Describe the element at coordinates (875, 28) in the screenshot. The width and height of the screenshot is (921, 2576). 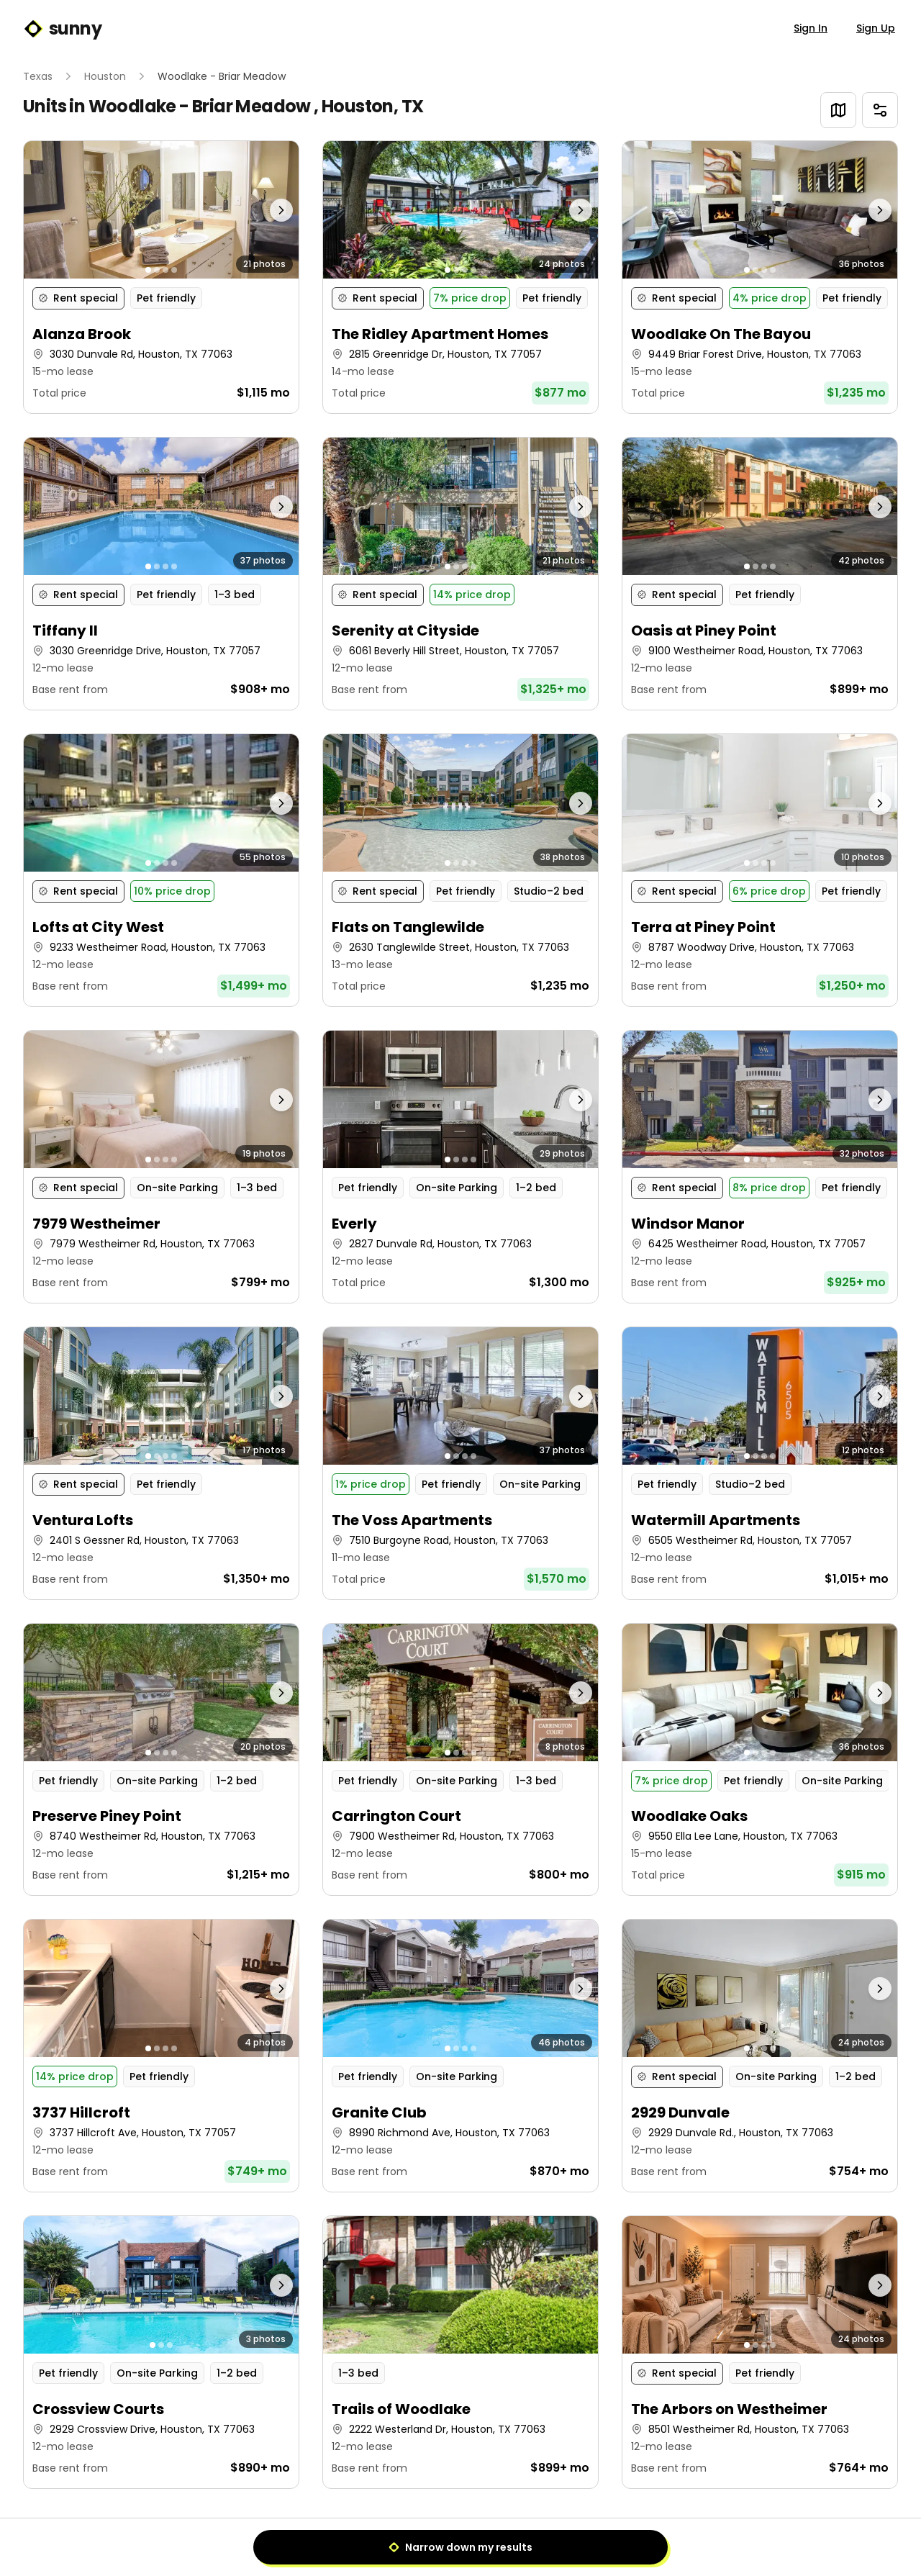
I see `Sign Up` at that location.